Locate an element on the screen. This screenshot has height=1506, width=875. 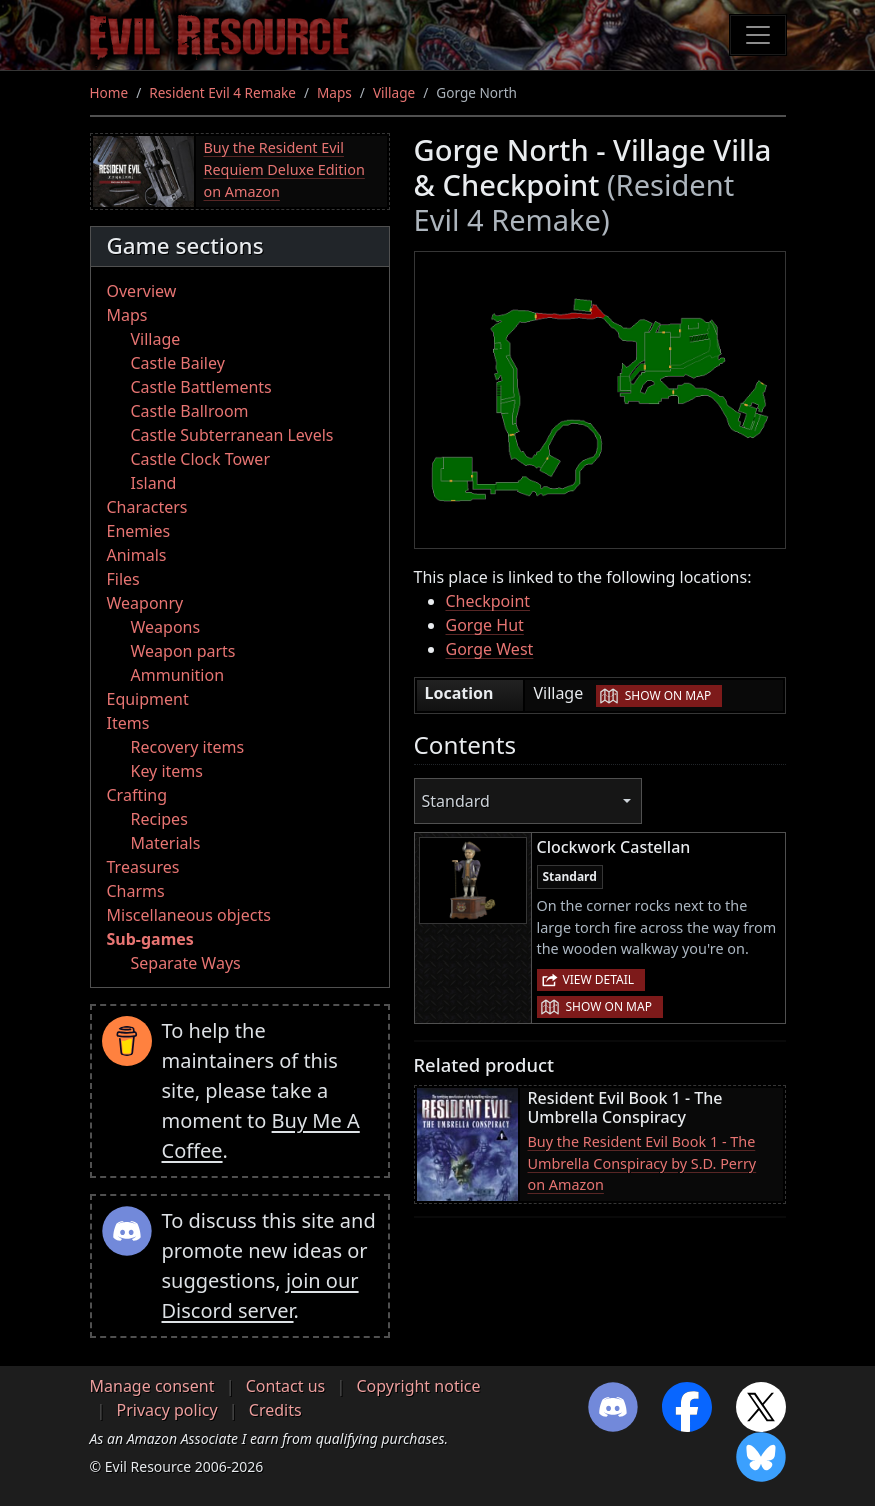
Treasures is located at coordinates (143, 867).